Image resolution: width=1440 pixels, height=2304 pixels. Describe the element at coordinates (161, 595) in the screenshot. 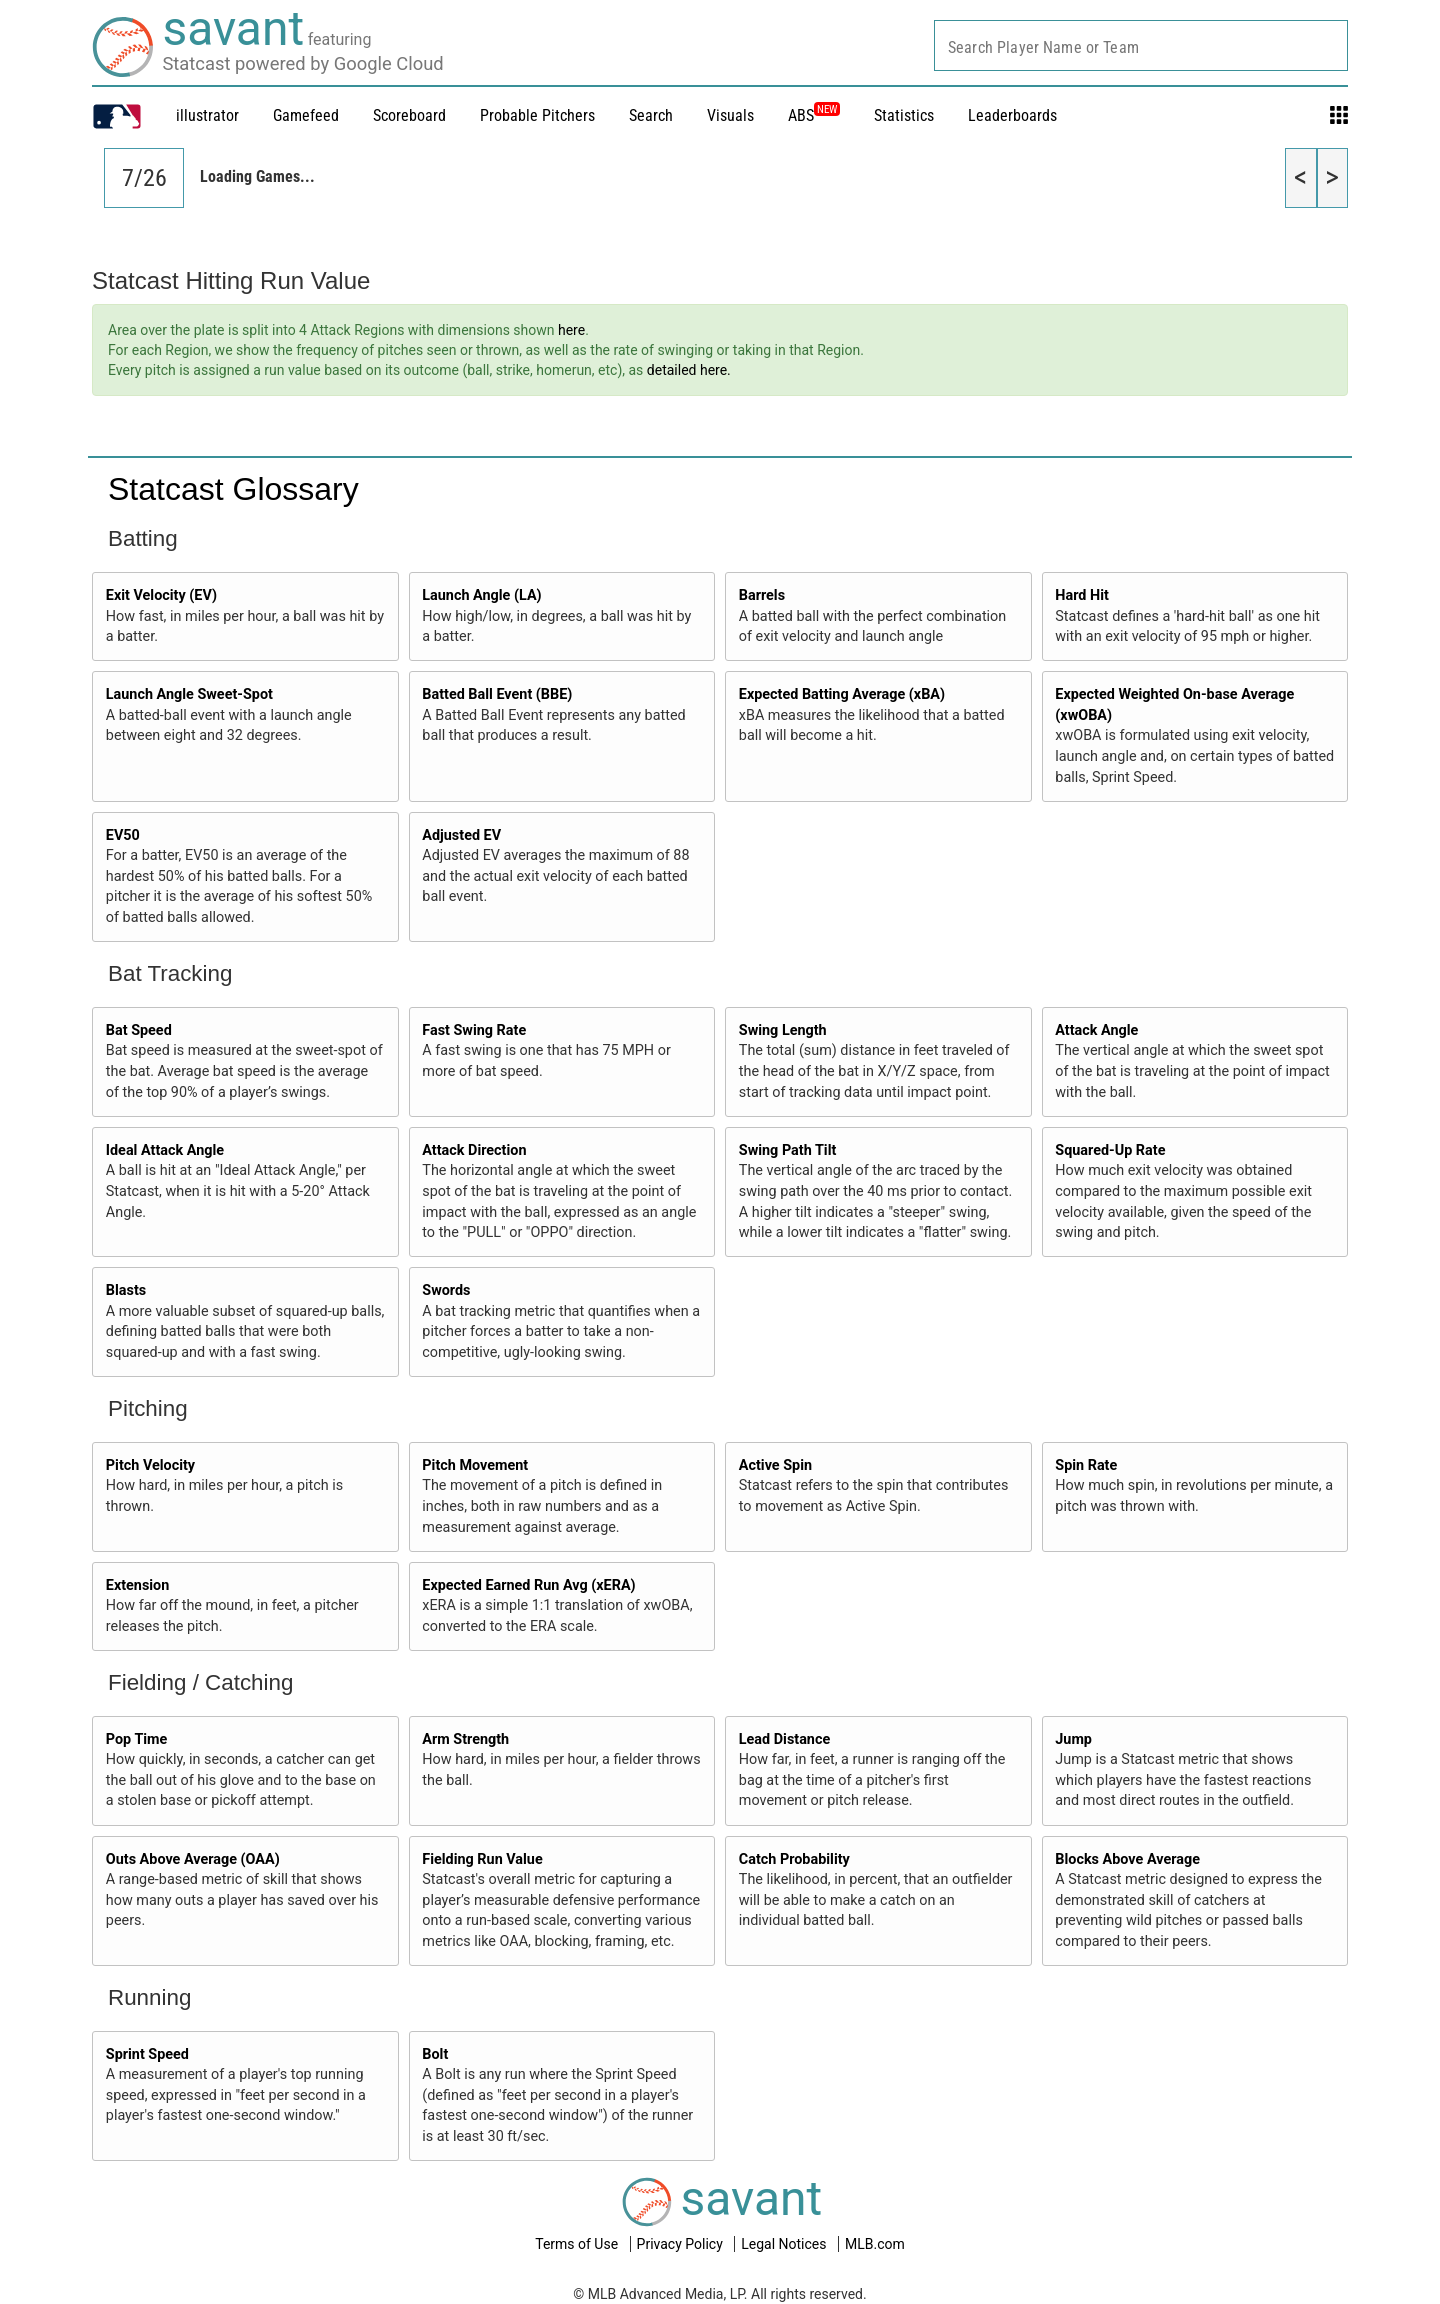

I see `Exit Velocity (EV)` at that location.